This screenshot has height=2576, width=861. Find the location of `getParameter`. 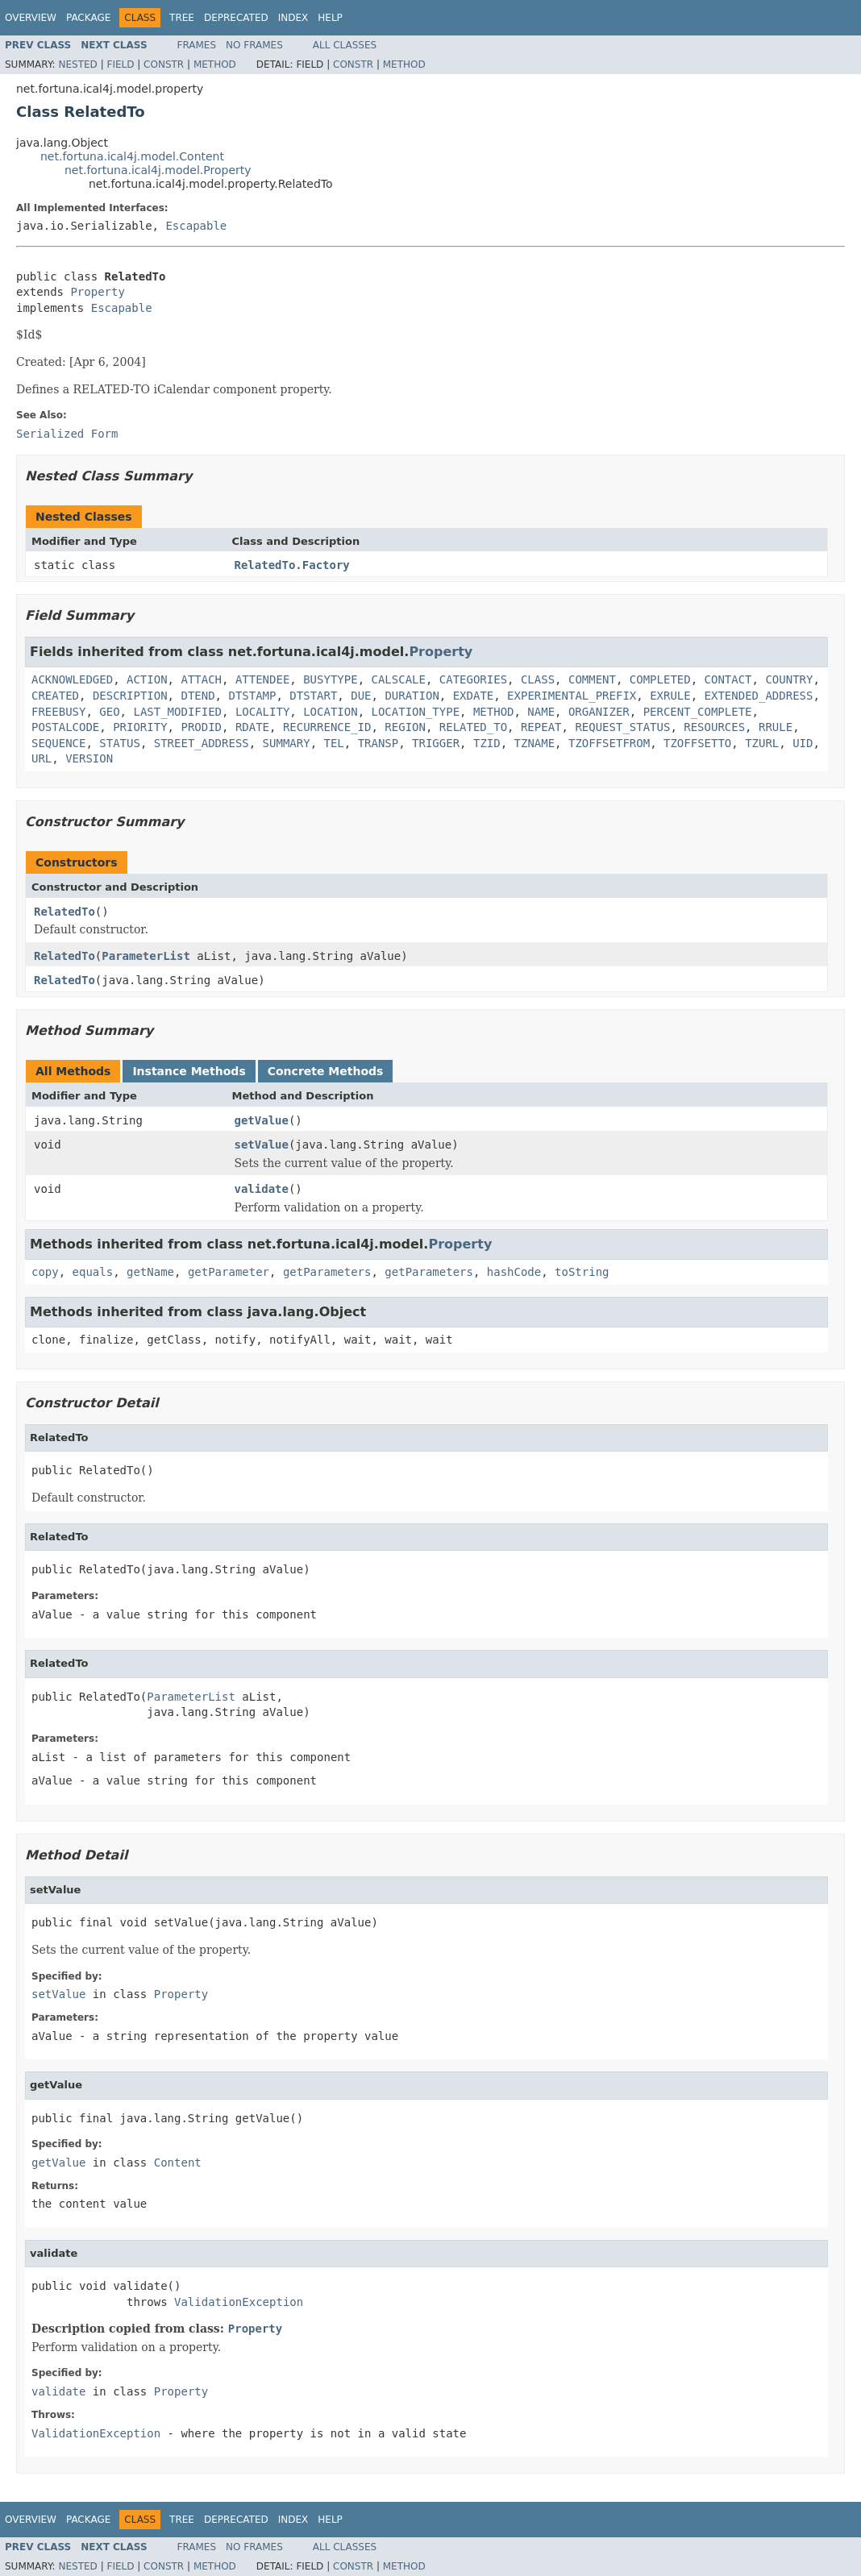

getParameter is located at coordinates (228, 1271).